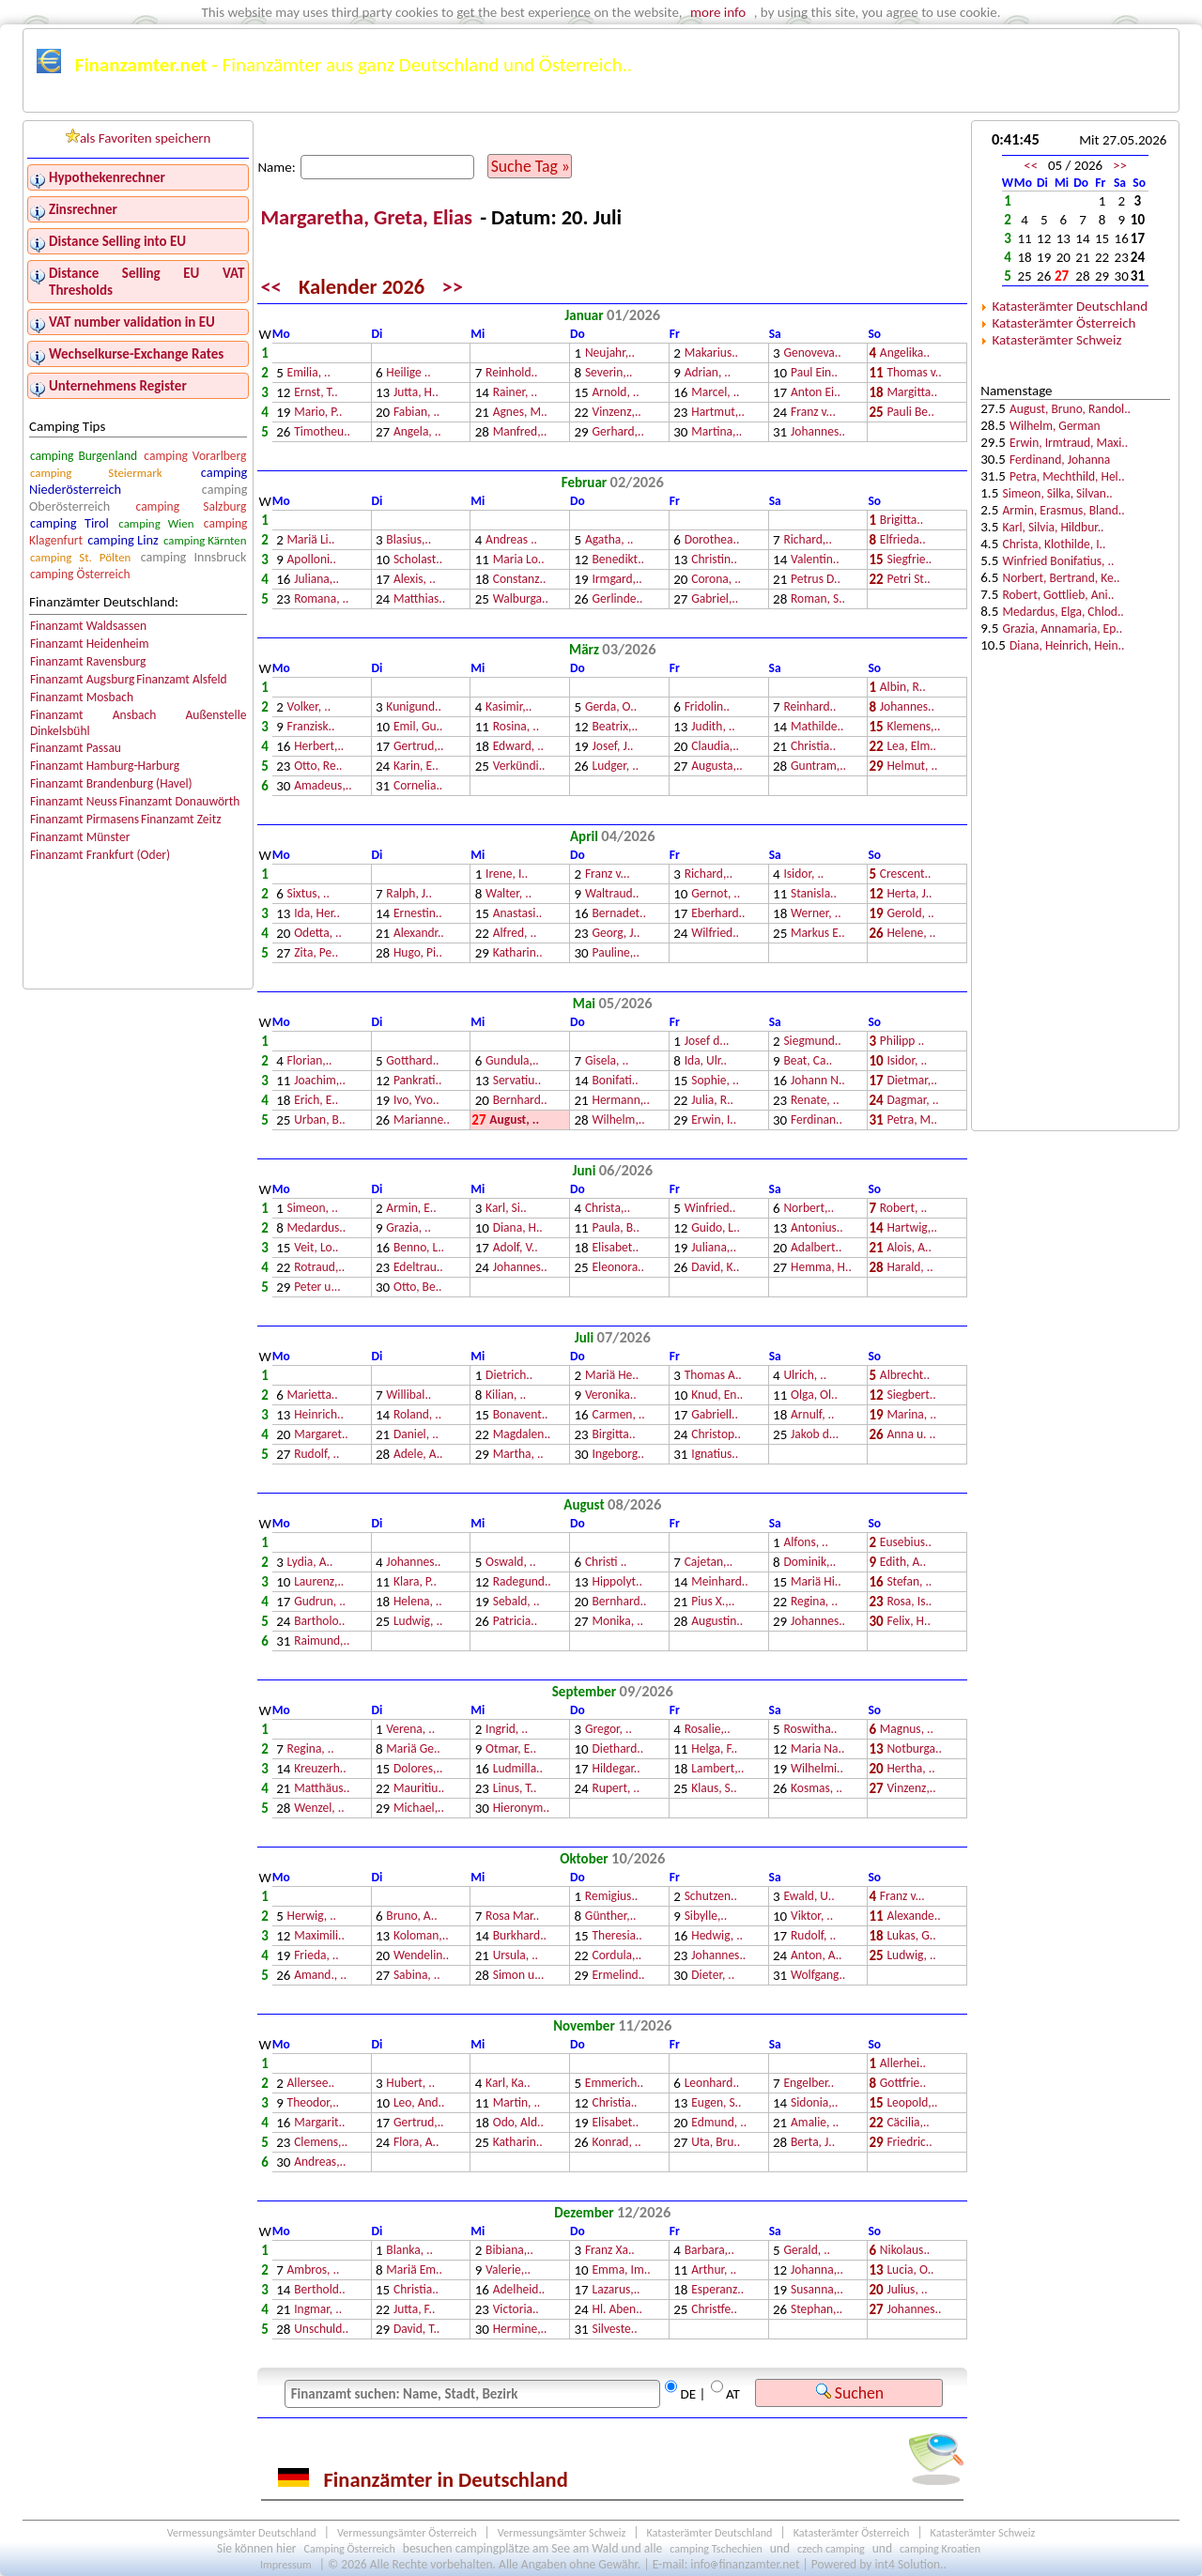  What do you see at coordinates (418, 1455) in the screenshot?
I see `Adele, A..` at bounding box center [418, 1455].